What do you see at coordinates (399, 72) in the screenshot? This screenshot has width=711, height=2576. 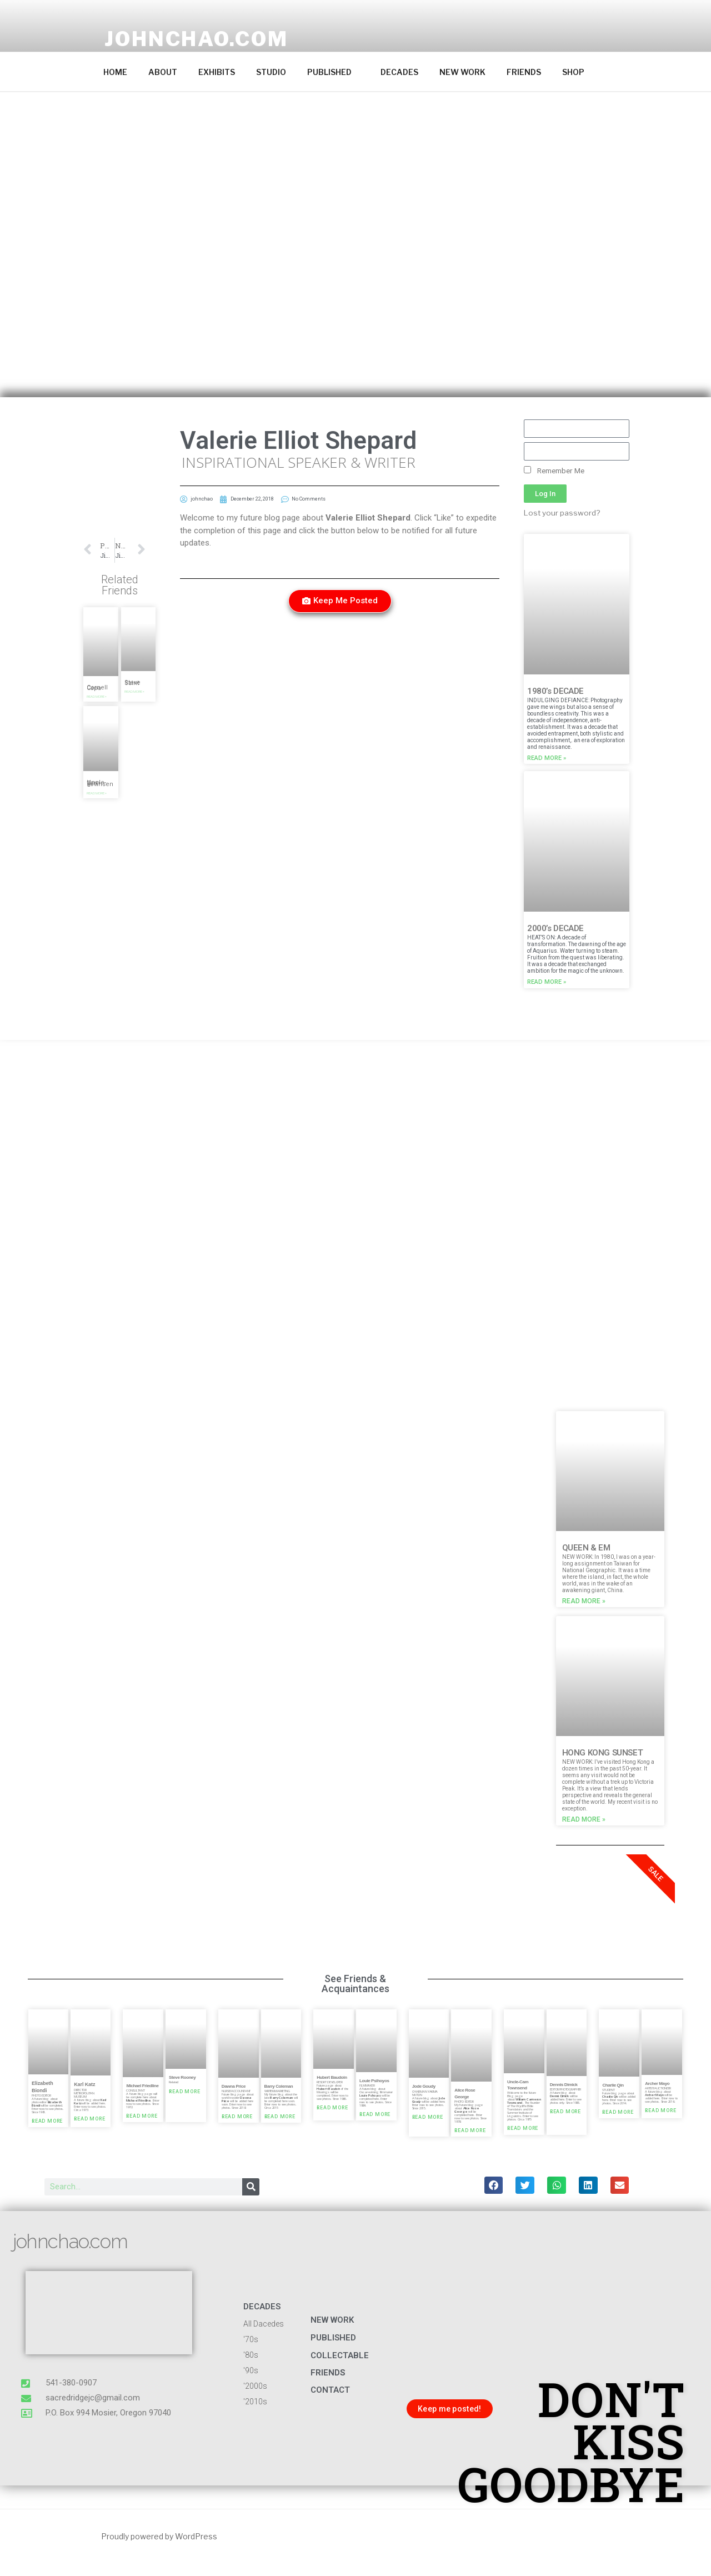 I see `DECADES` at bounding box center [399, 72].